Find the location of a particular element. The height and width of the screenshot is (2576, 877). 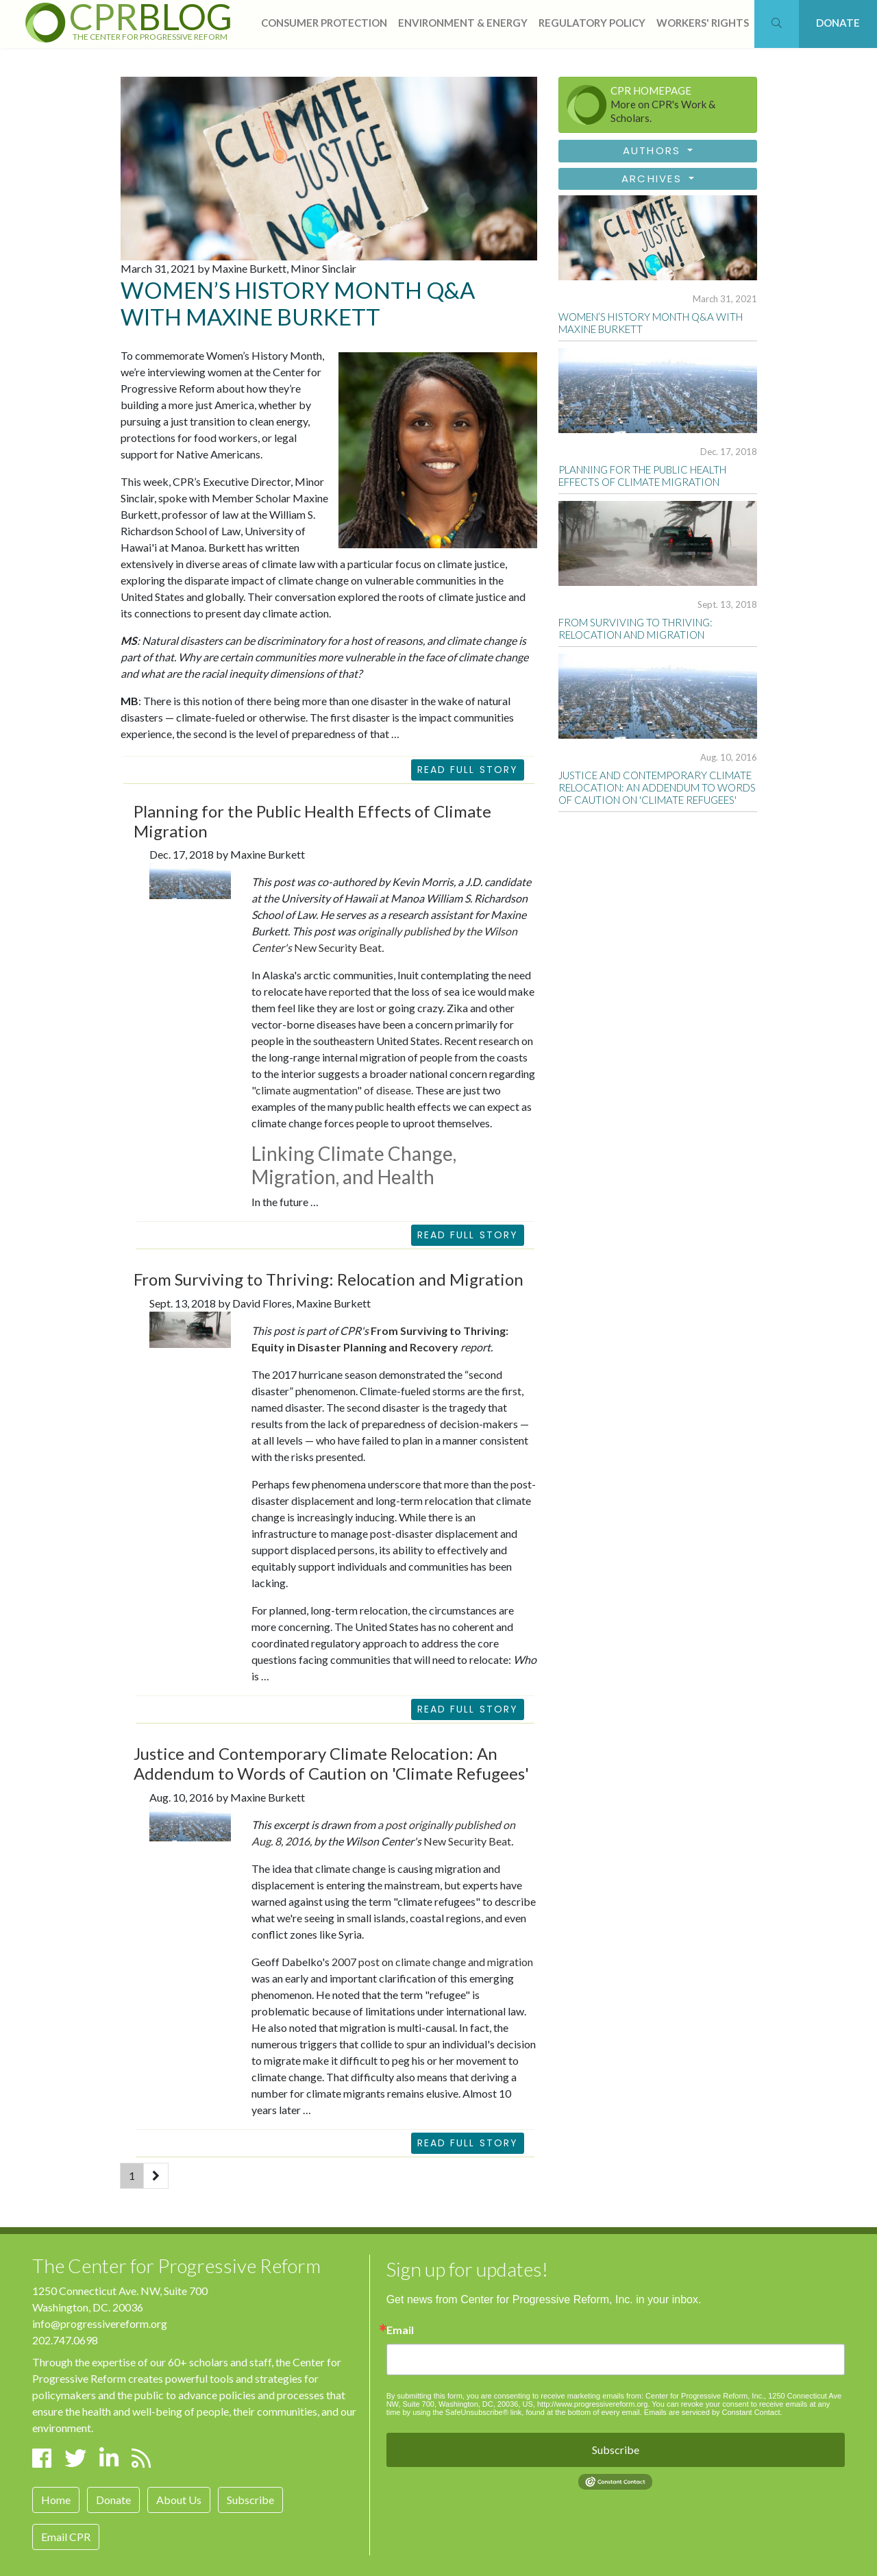

Email is located at coordinates (400, 2329).